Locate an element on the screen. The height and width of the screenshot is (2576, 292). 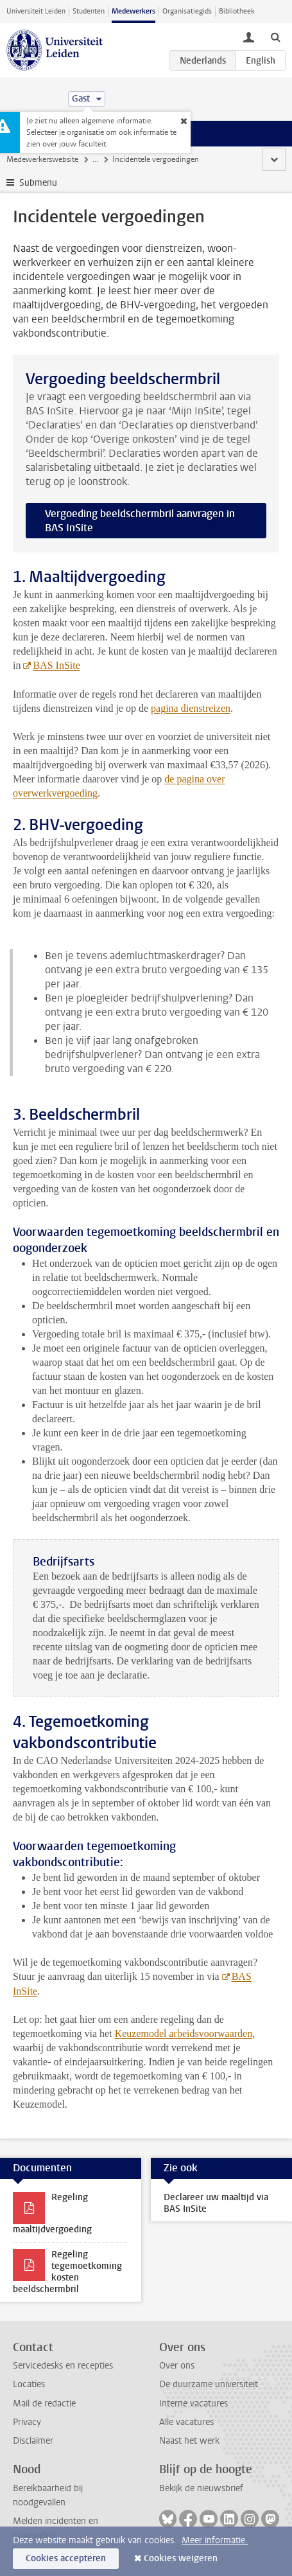
Over ons is located at coordinates (176, 2366).